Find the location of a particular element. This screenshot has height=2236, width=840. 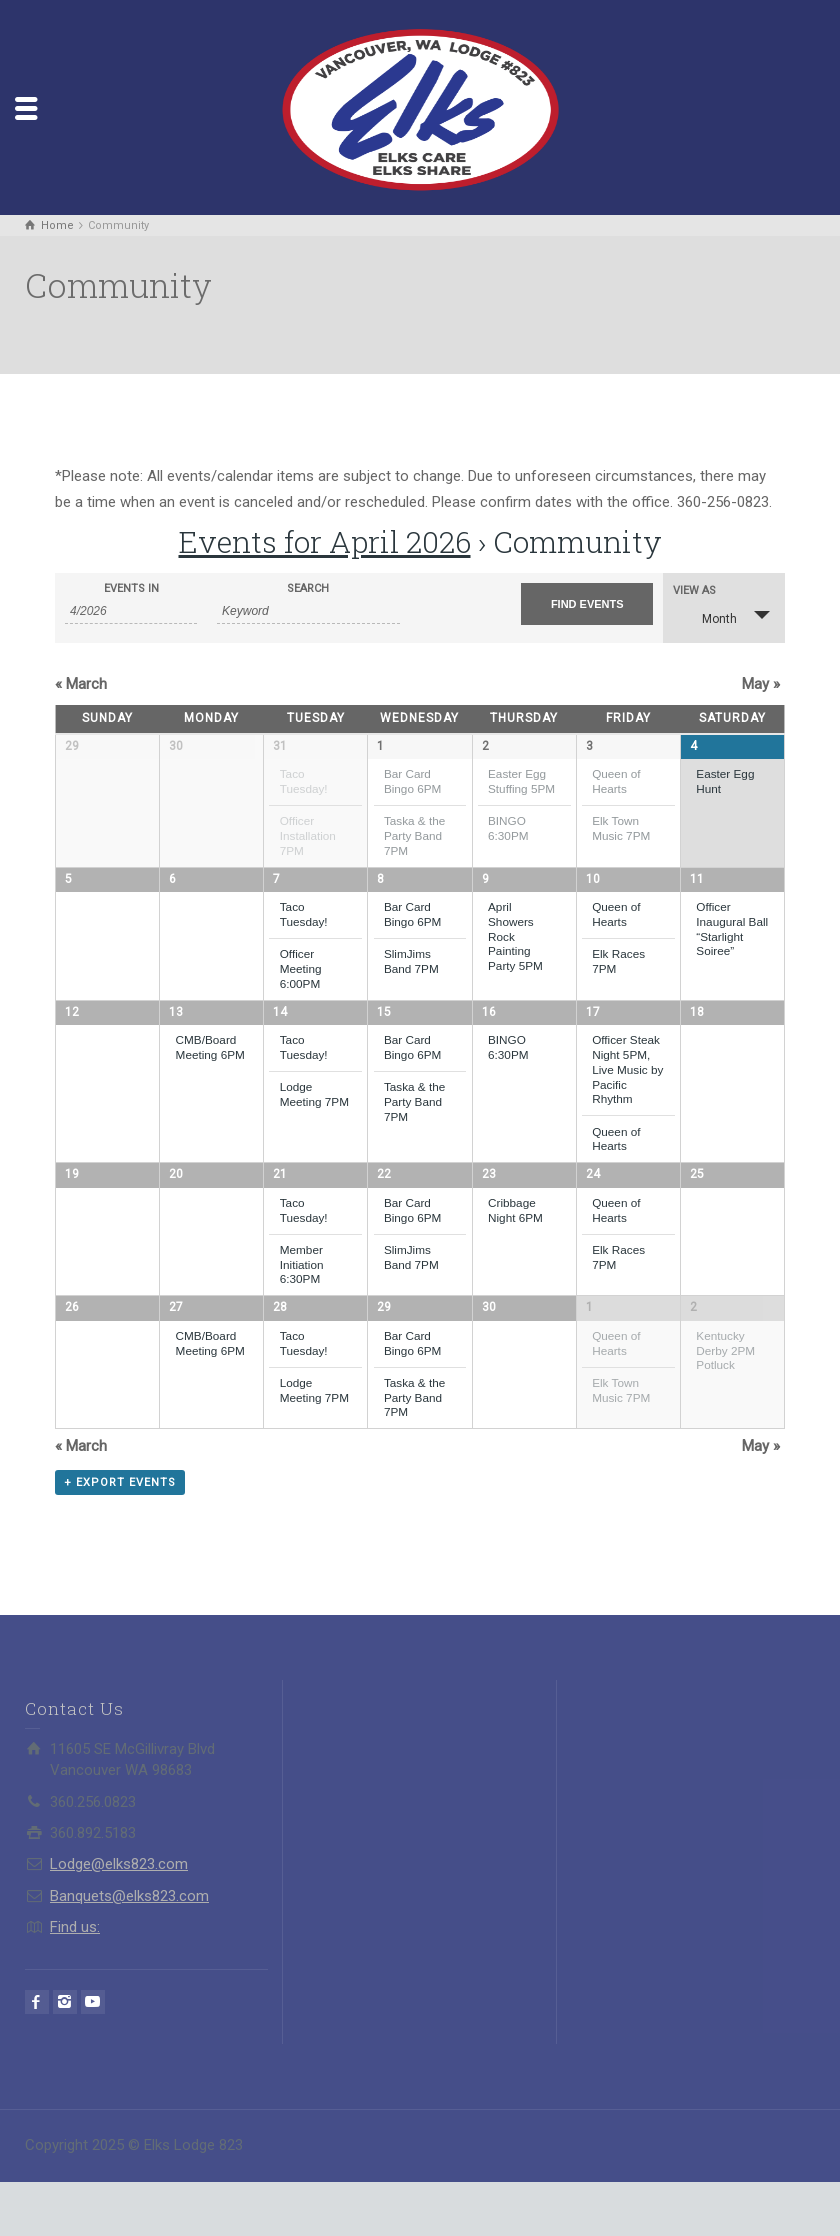

29 [View April 29] is located at coordinates (384, 1350).